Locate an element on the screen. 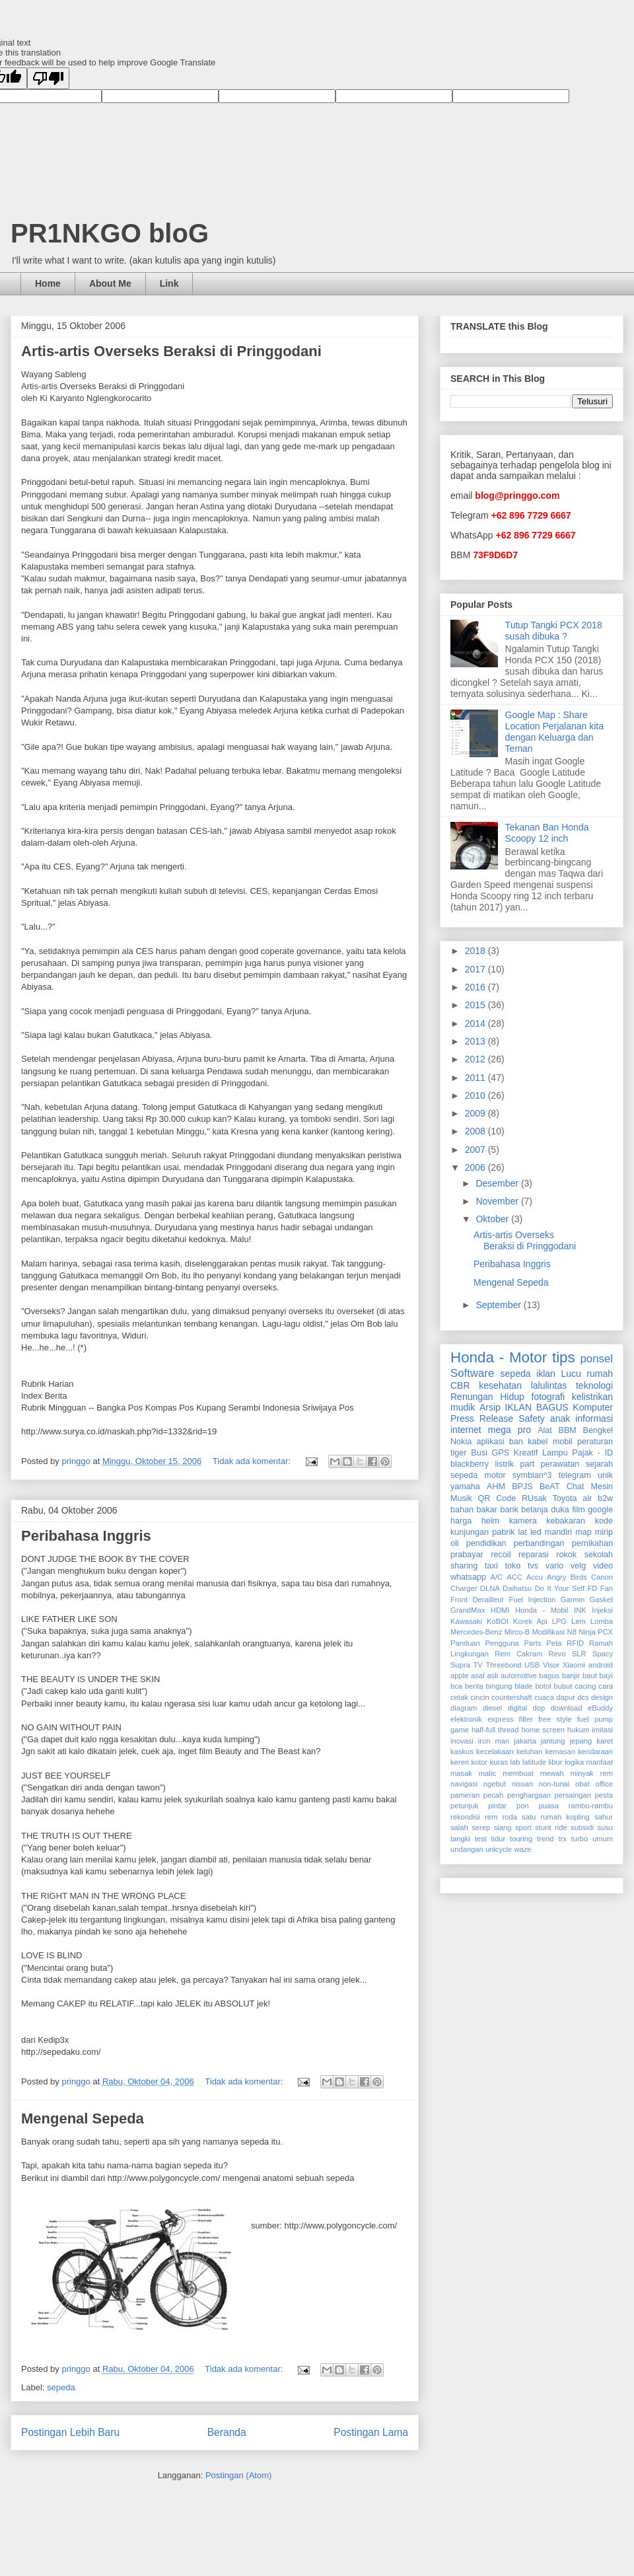 Image resolution: width=634 pixels, height=2576 pixels. tips is located at coordinates (563, 1357).